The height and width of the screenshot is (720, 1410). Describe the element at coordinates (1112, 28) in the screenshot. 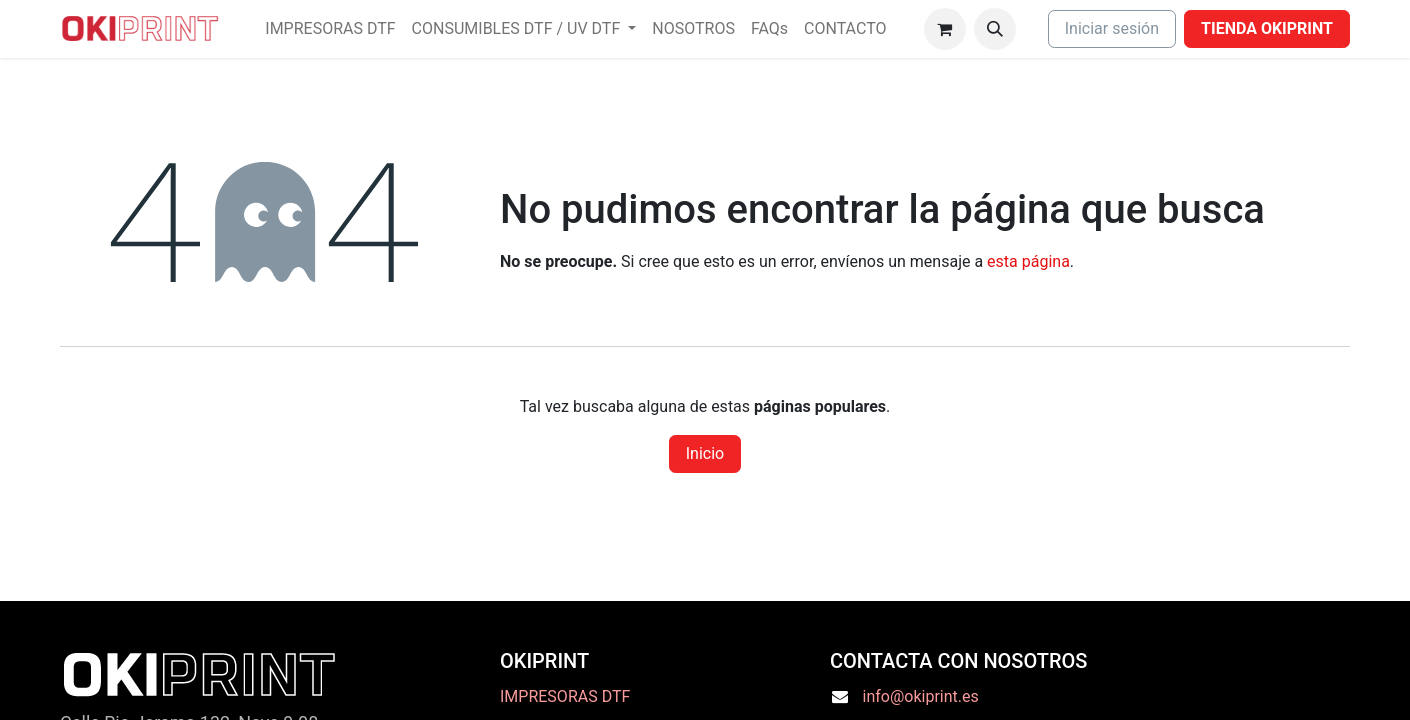

I see `Iniciar sesión` at that location.